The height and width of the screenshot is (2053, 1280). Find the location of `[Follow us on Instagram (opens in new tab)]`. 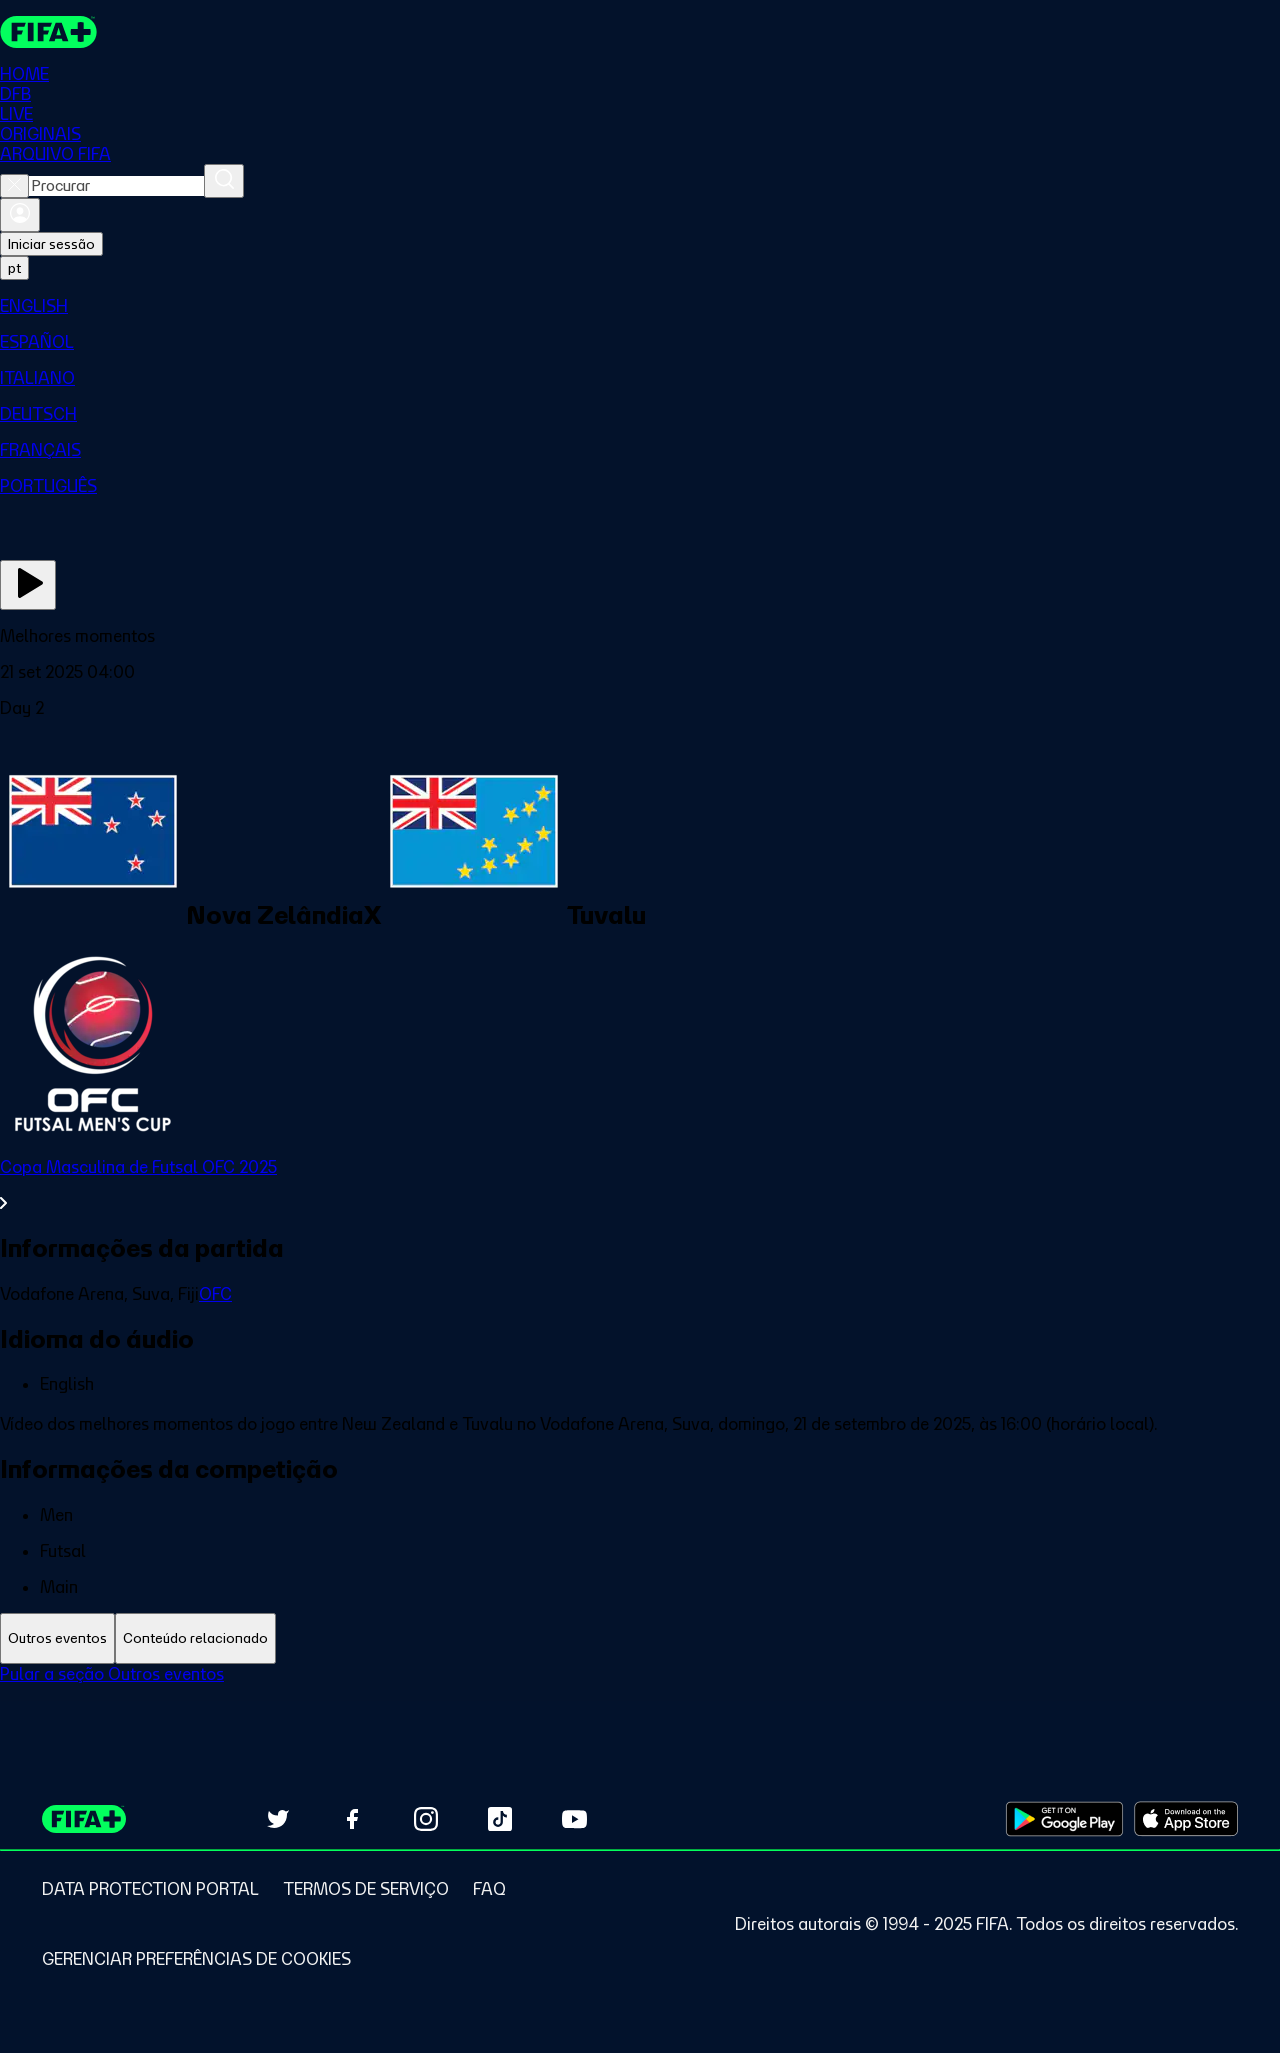

[Follow us on Instagram (opens in new tab)] is located at coordinates (426, 1819).